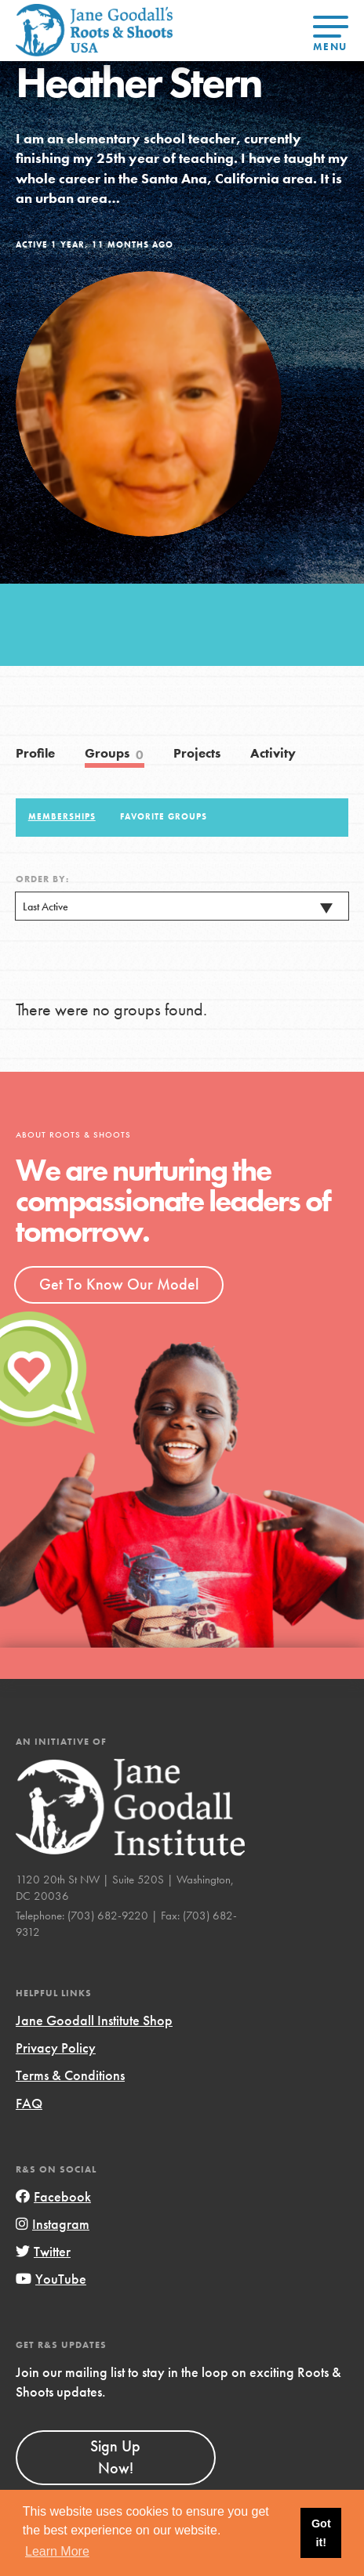 The height and width of the screenshot is (2576, 364). Describe the element at coordinates (118, 1284) in the screenshot. I see `Get To Know Our Model` at that location.